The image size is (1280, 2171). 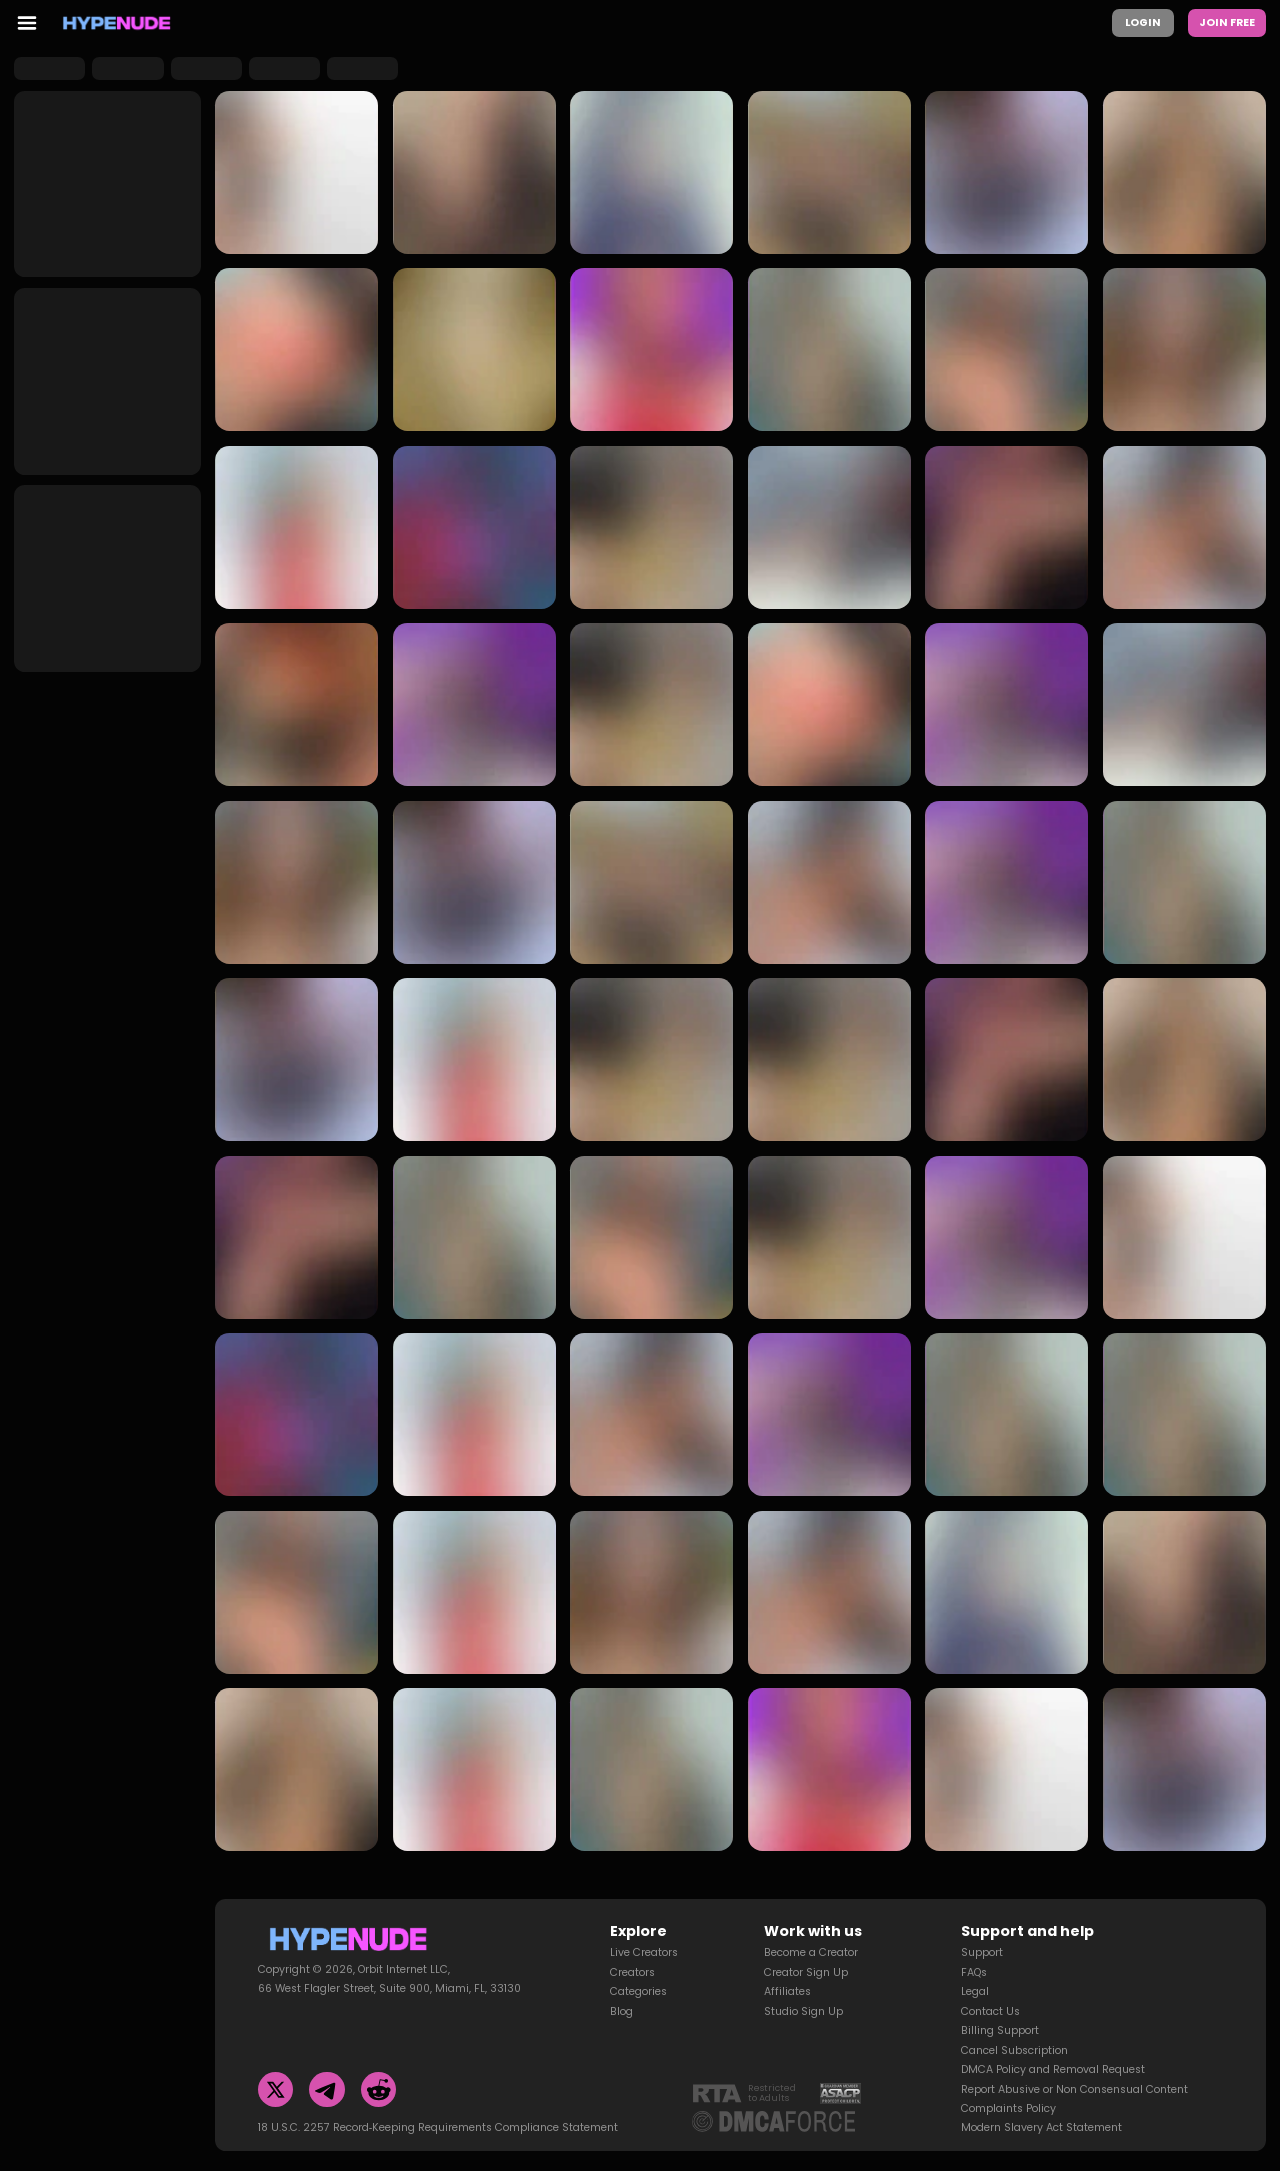 I want to click on [Homepage], so click(x=117, y=23).